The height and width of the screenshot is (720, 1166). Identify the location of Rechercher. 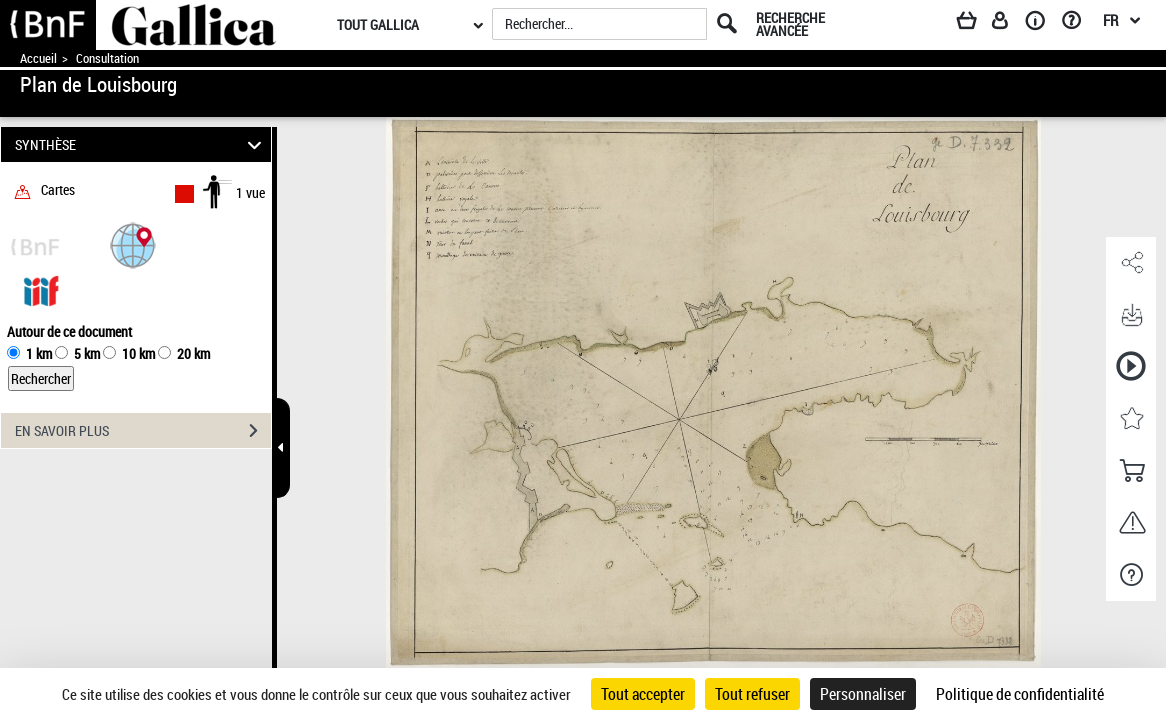
(41, 378).